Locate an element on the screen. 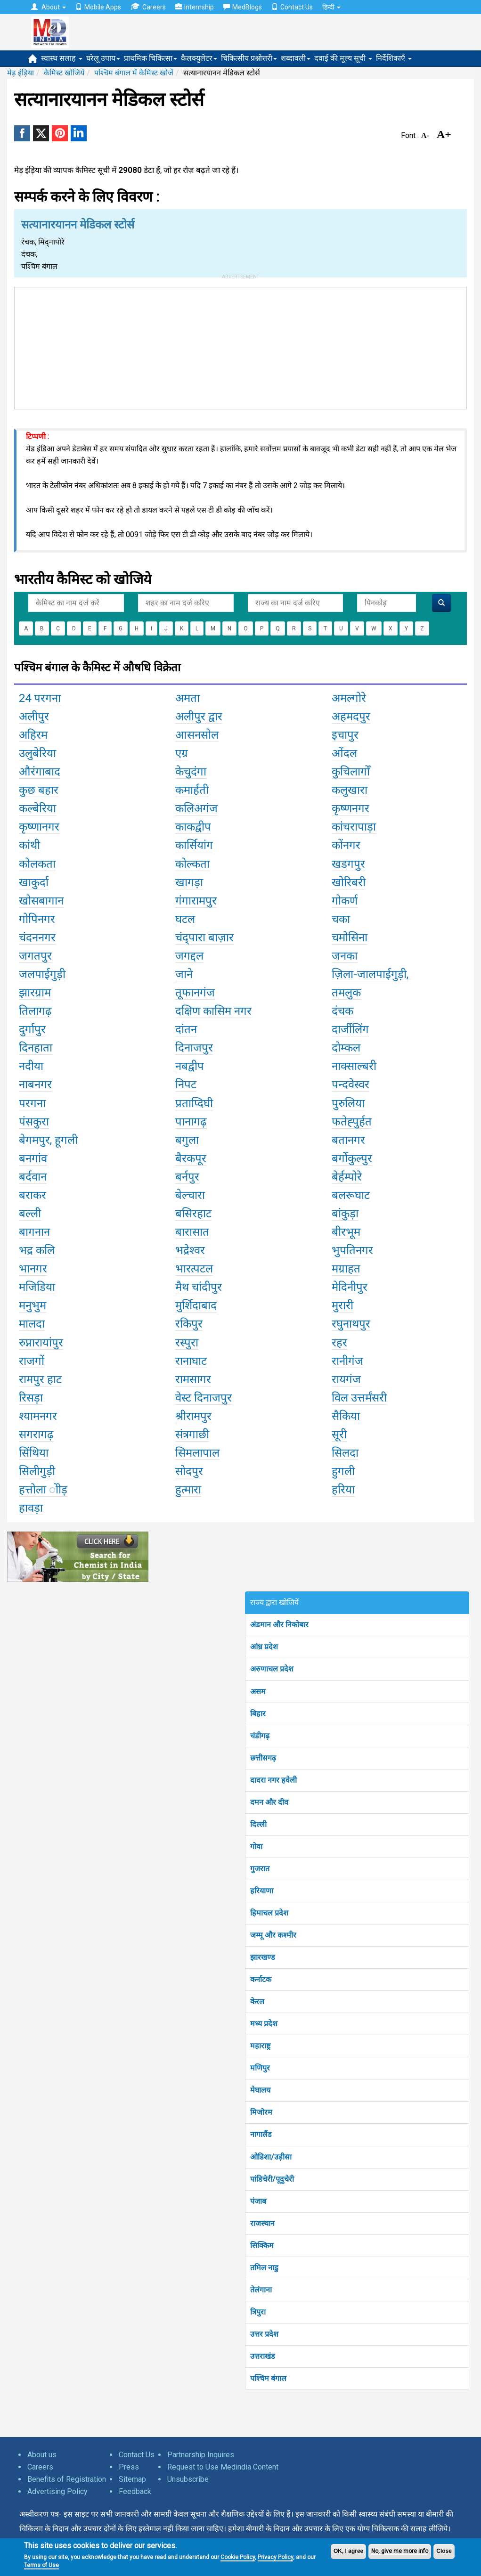 The height and width of the screenshot is (2576, 481). Unsubscribe is located at coordinates (188, 2479).